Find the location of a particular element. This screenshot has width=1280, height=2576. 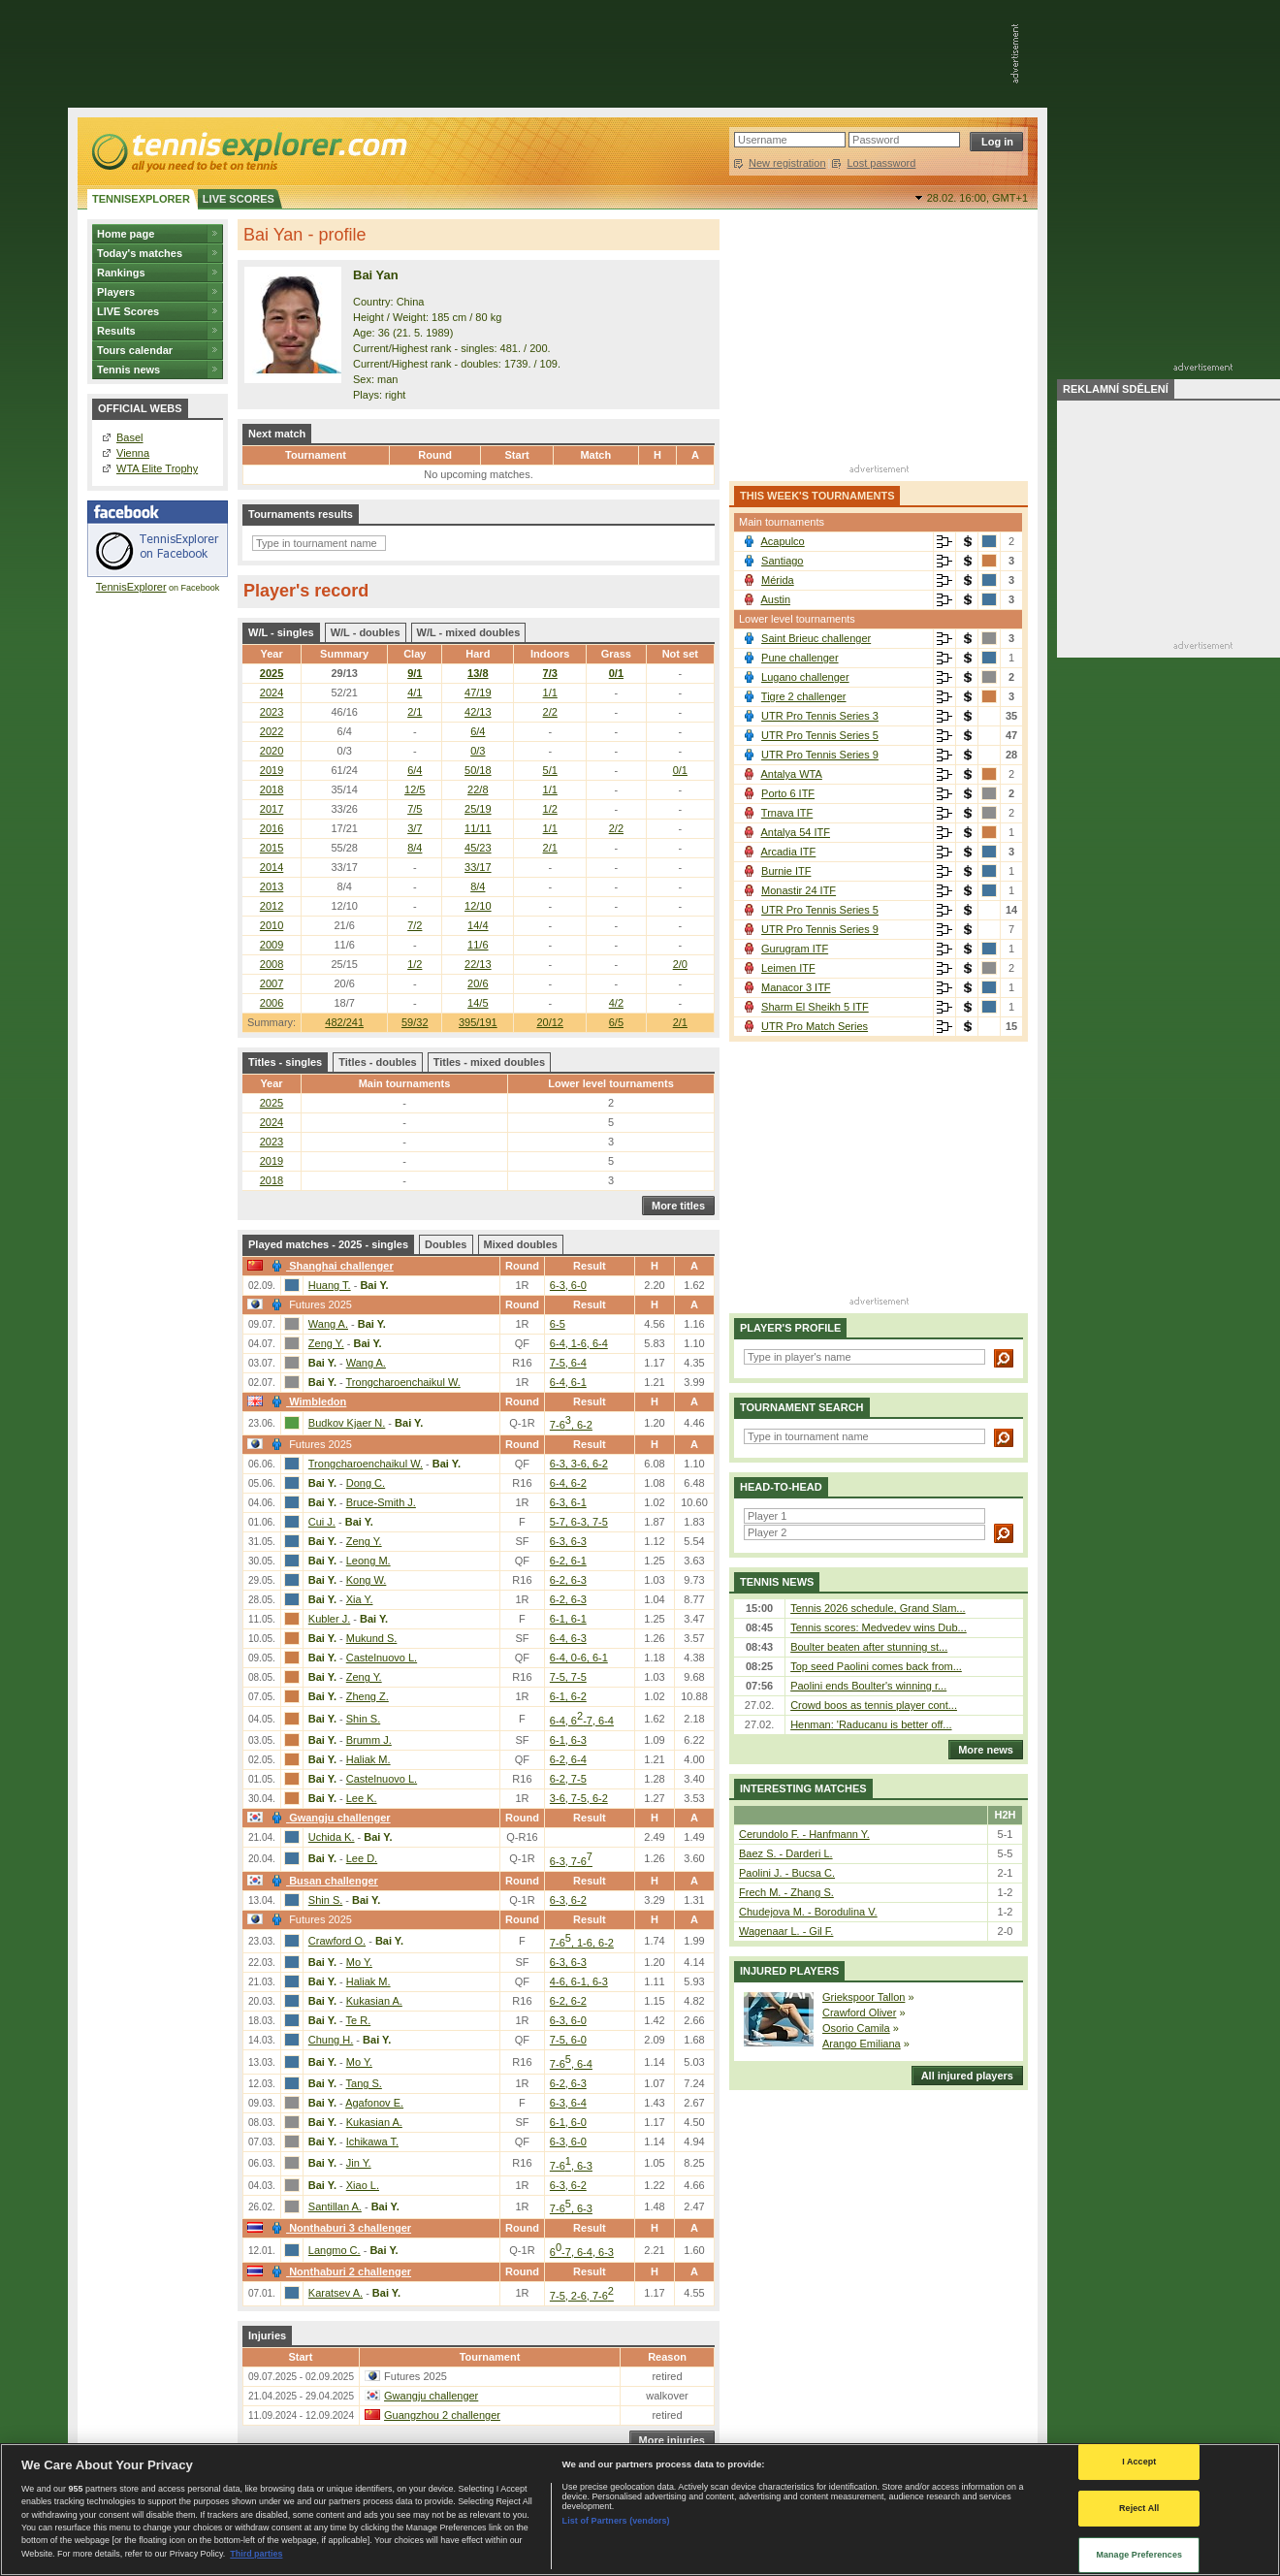

Paolini J. - Bucsa C. is located at coordinates (787, 1873).